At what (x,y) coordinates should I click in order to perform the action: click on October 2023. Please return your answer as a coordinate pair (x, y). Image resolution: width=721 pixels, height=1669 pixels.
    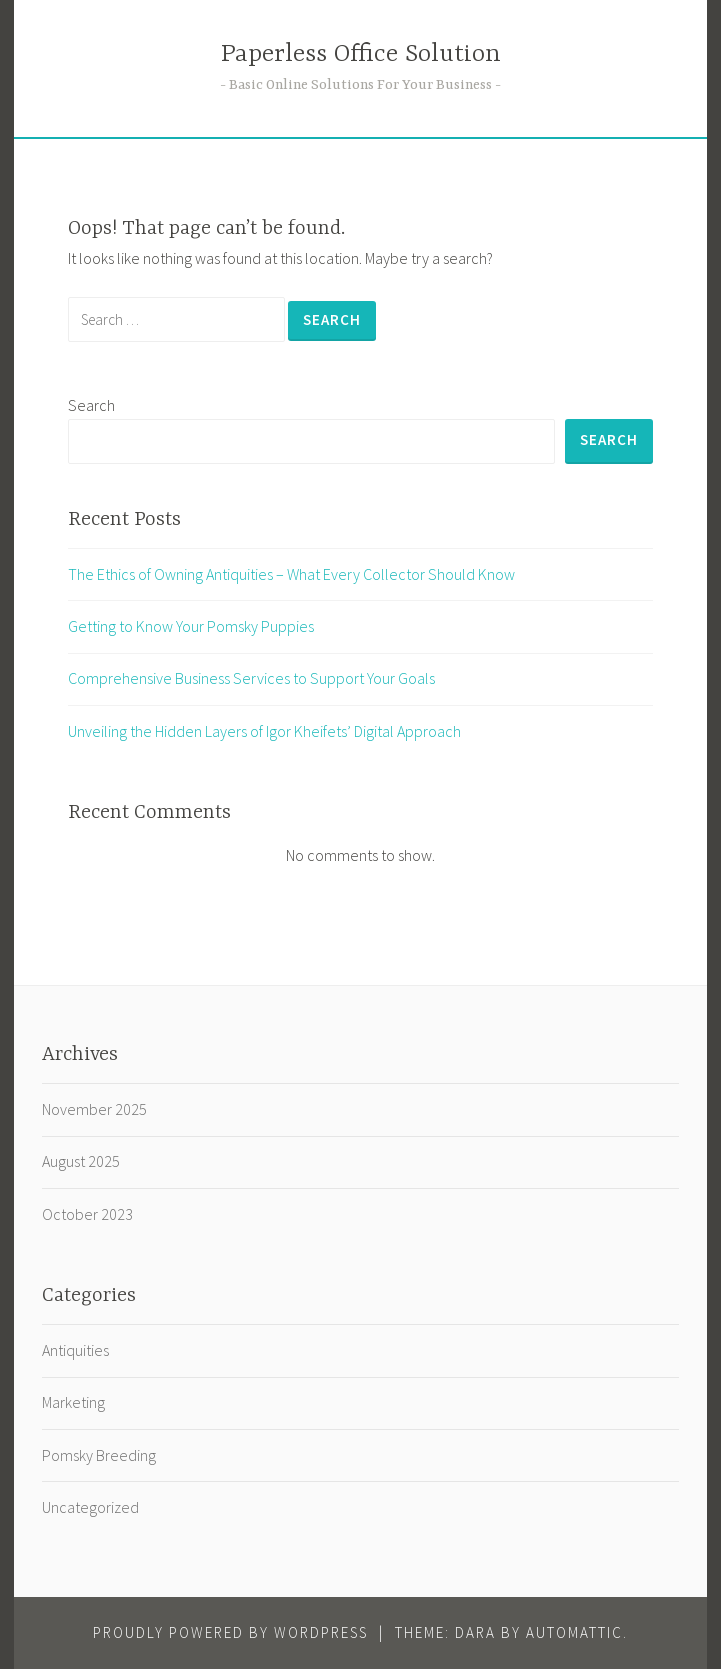
    Looking at the image, I should click on (87, 1214).